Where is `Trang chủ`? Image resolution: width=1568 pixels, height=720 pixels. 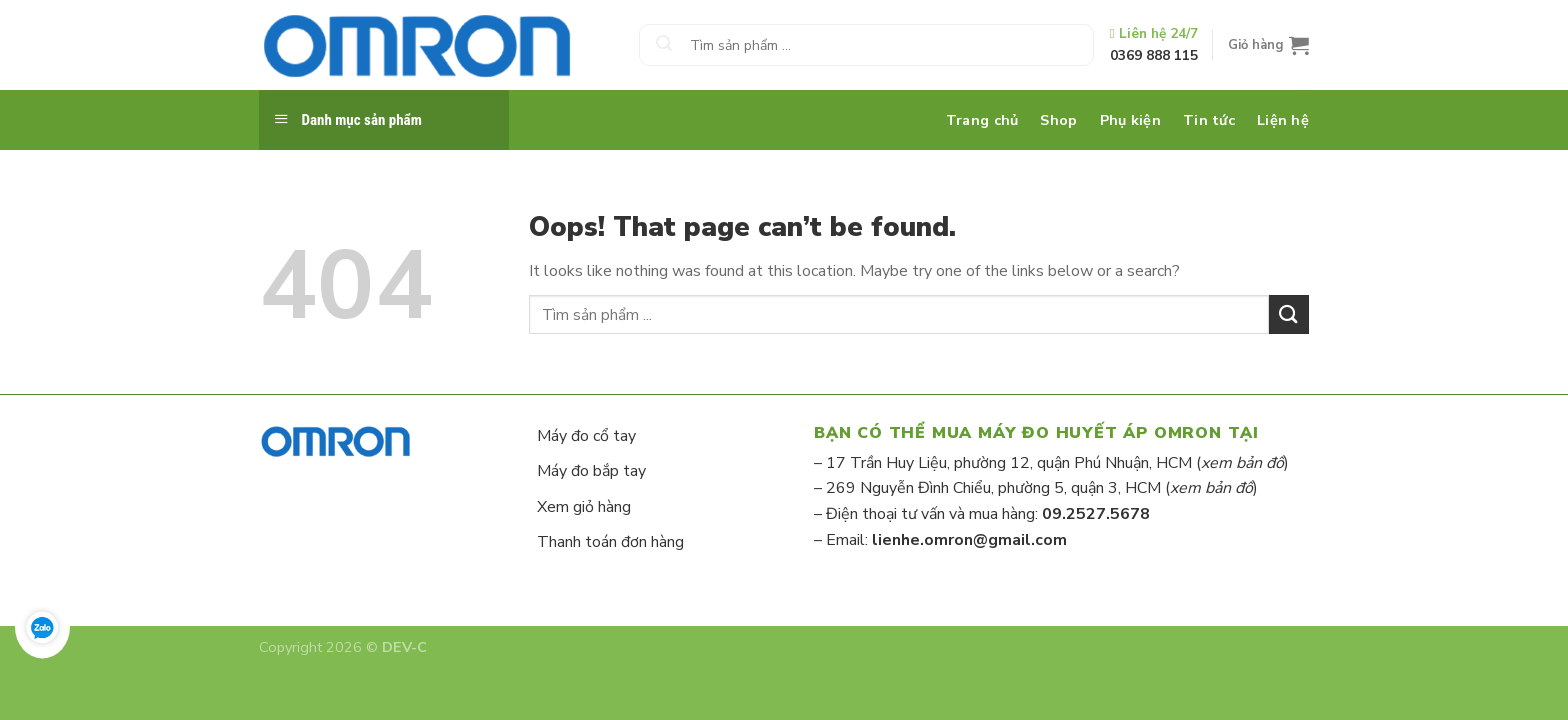 Trang chủ is located at coordinates (982, 120).